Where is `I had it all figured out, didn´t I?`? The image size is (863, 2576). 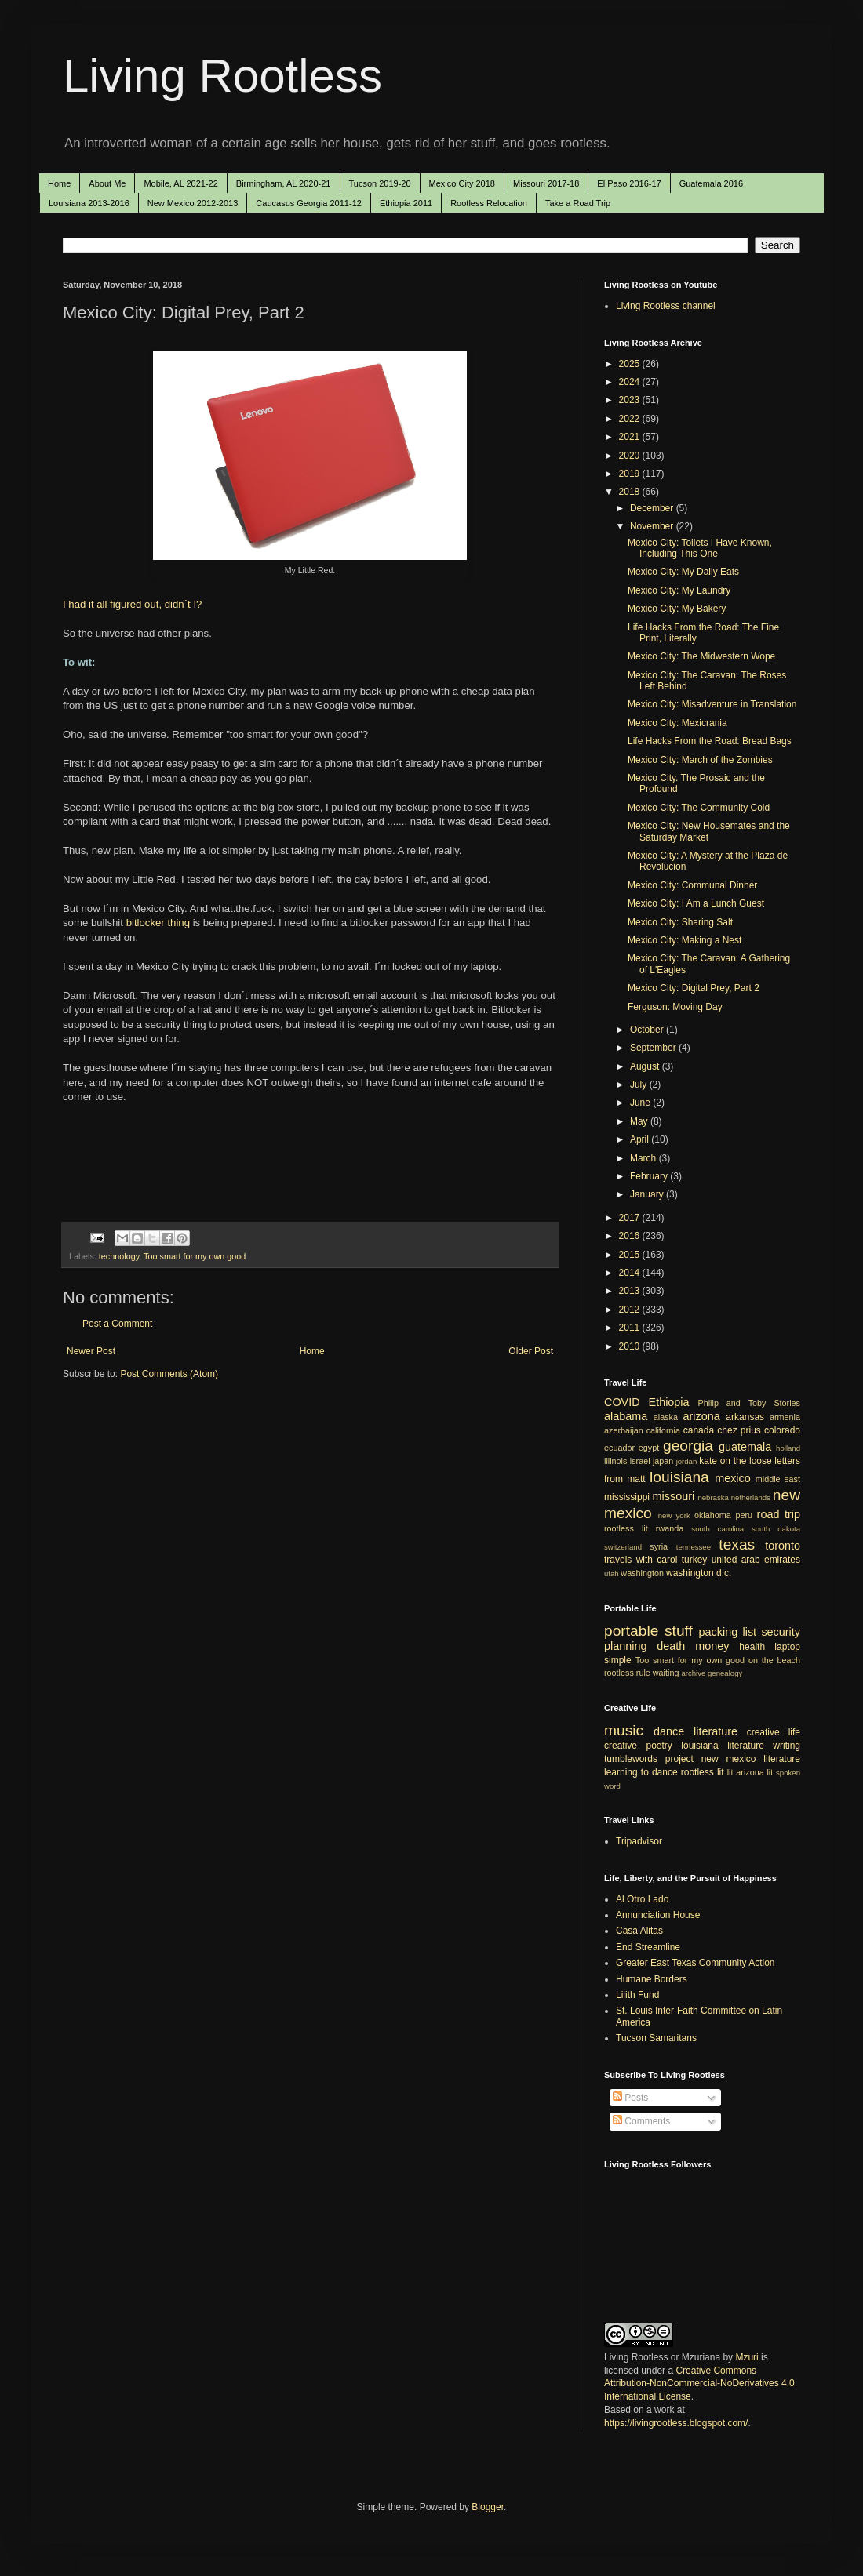
I had it all figured out, didn´t I? is located at coordinates (132, 604).